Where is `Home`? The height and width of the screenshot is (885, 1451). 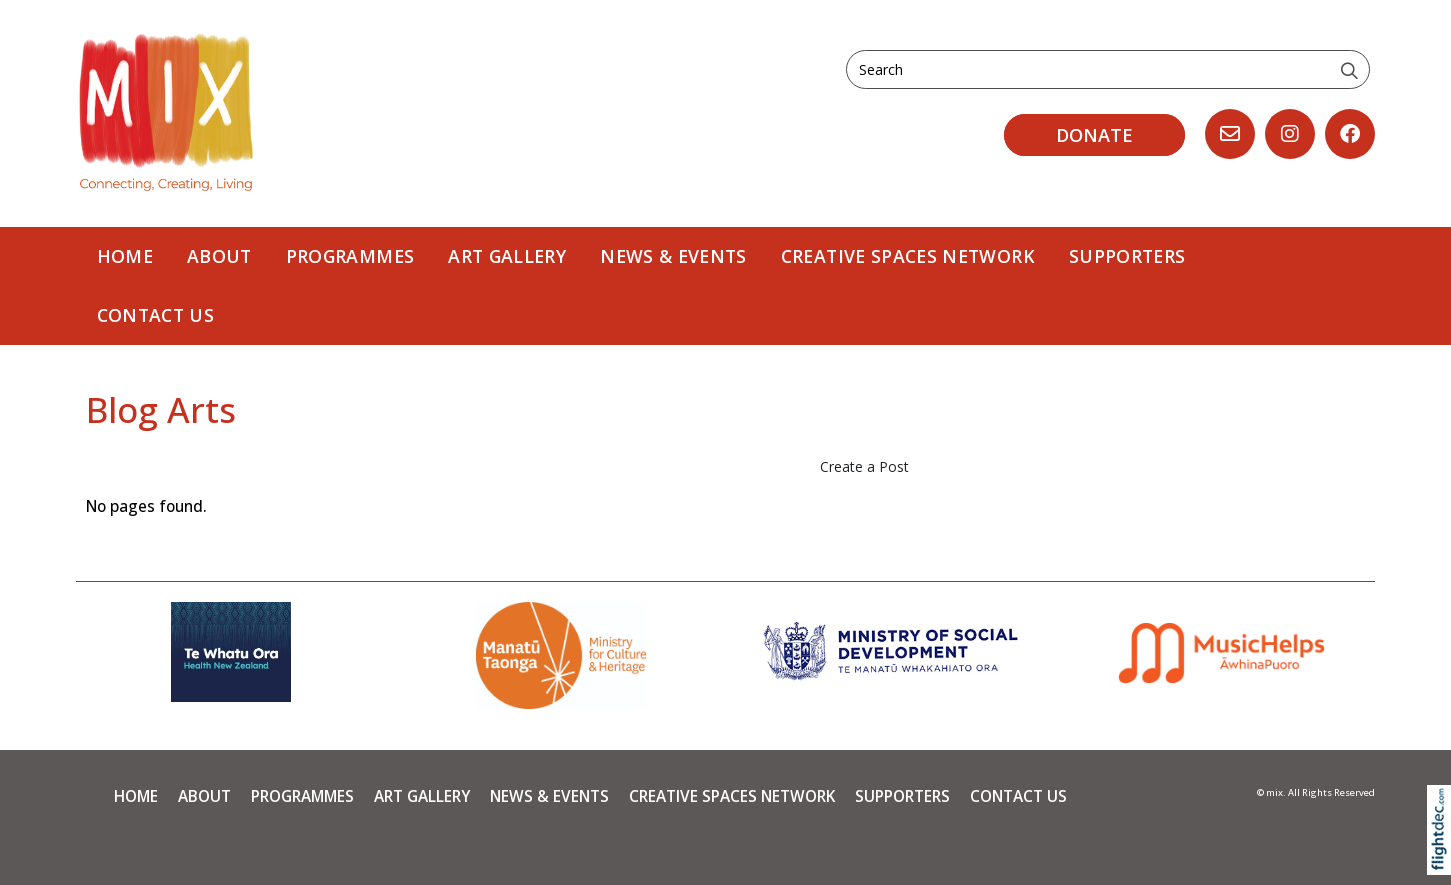 Home is located at coordinates (125, 256).